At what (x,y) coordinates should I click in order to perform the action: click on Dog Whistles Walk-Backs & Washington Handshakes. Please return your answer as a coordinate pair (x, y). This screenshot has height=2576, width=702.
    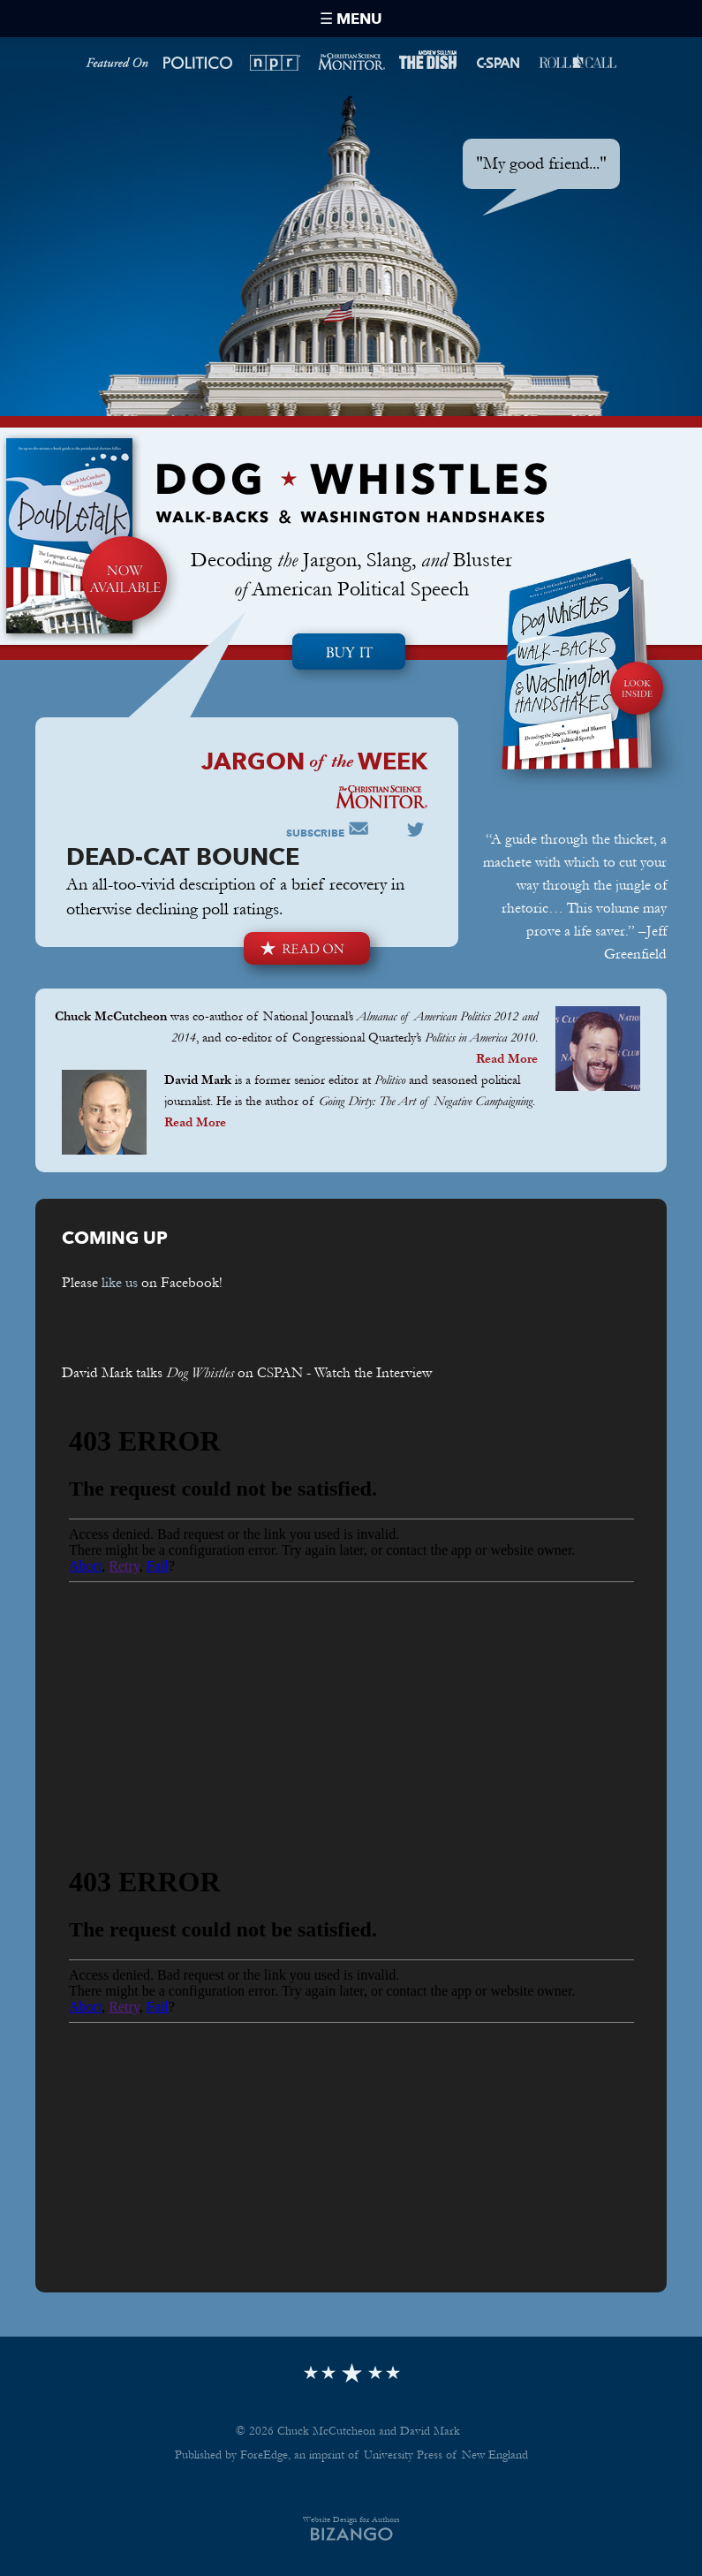
    Looking at the image, I should click on (351, 493).